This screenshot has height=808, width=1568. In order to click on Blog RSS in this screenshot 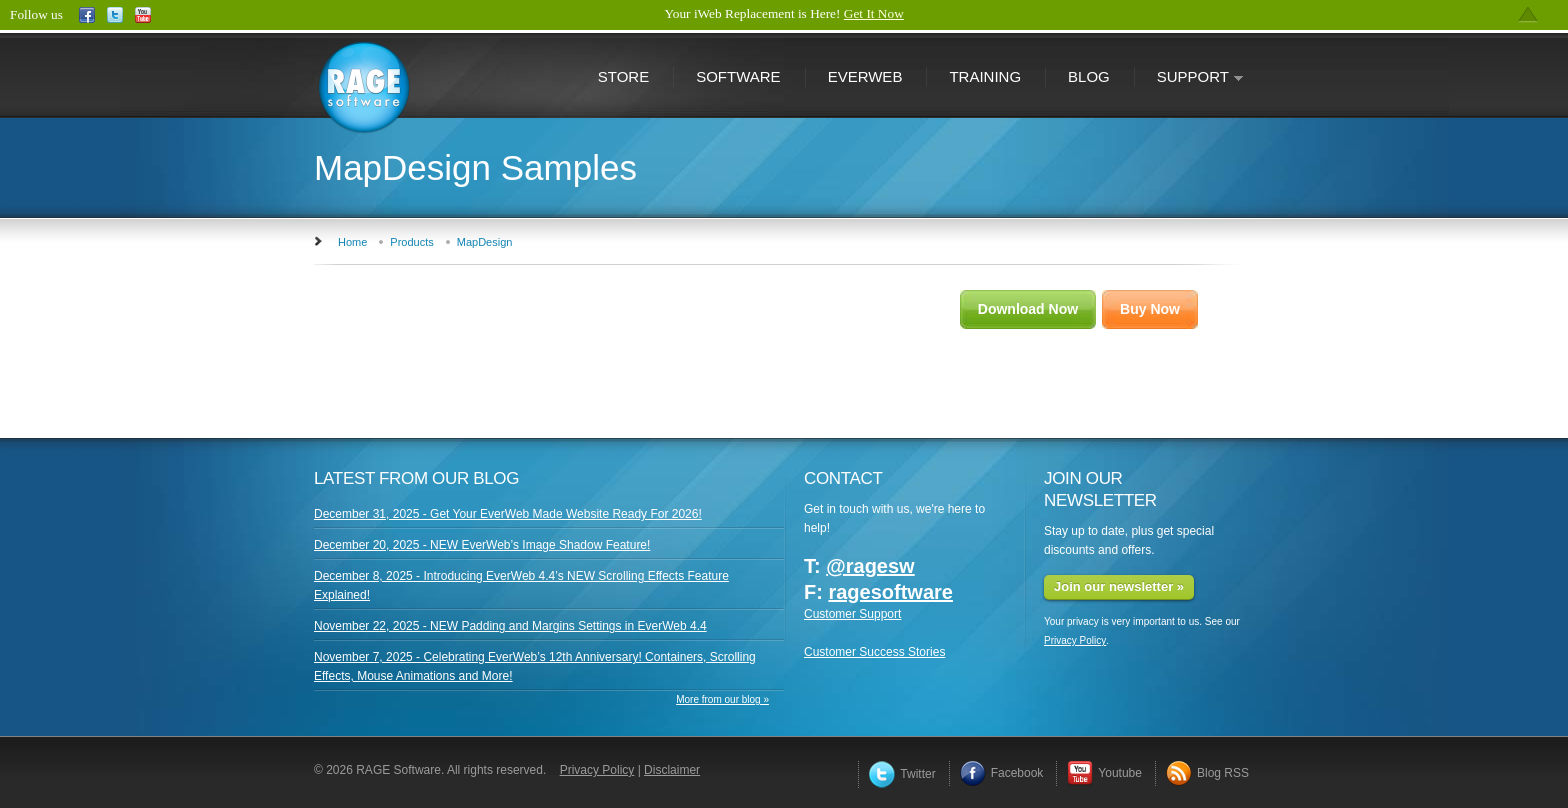, I will do `click(1207, 773)`.